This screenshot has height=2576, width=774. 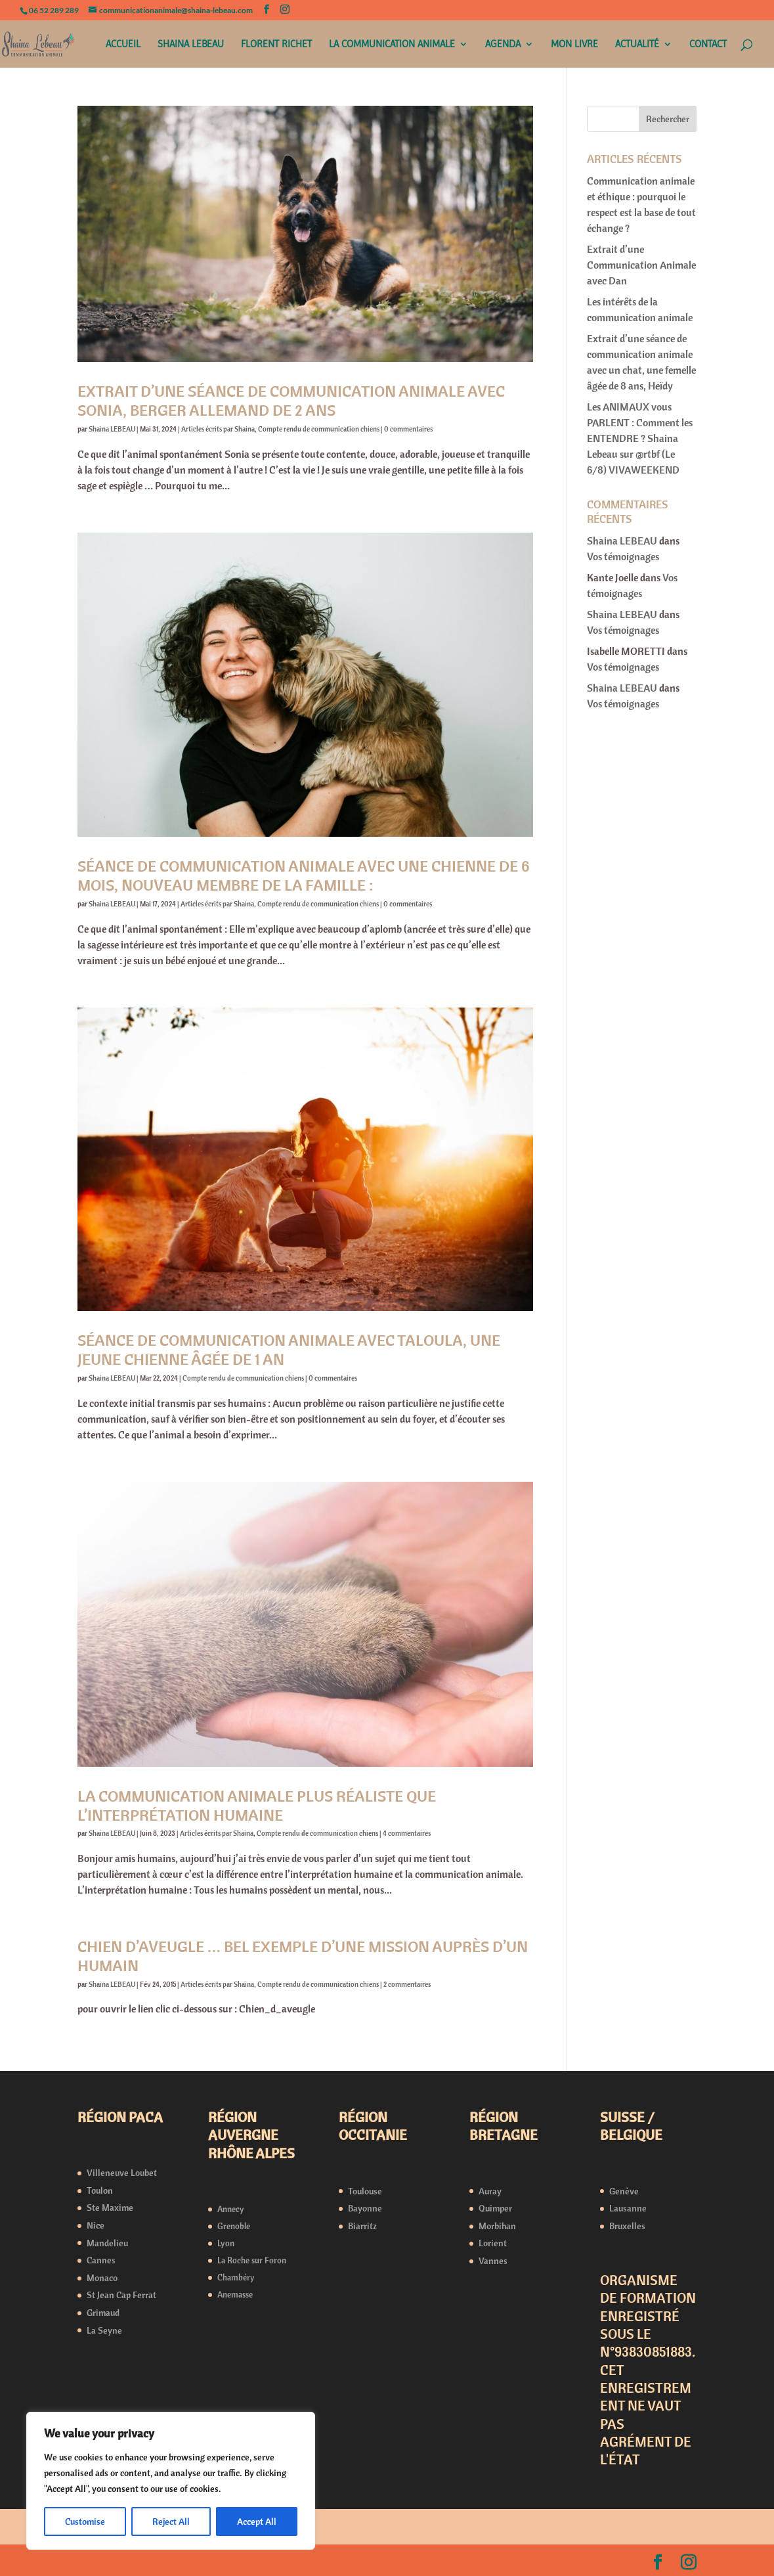 What do you see at coordinates (408, 428) in the screenshot?
I see `0 commentaires` at bounding box center [408, 428].